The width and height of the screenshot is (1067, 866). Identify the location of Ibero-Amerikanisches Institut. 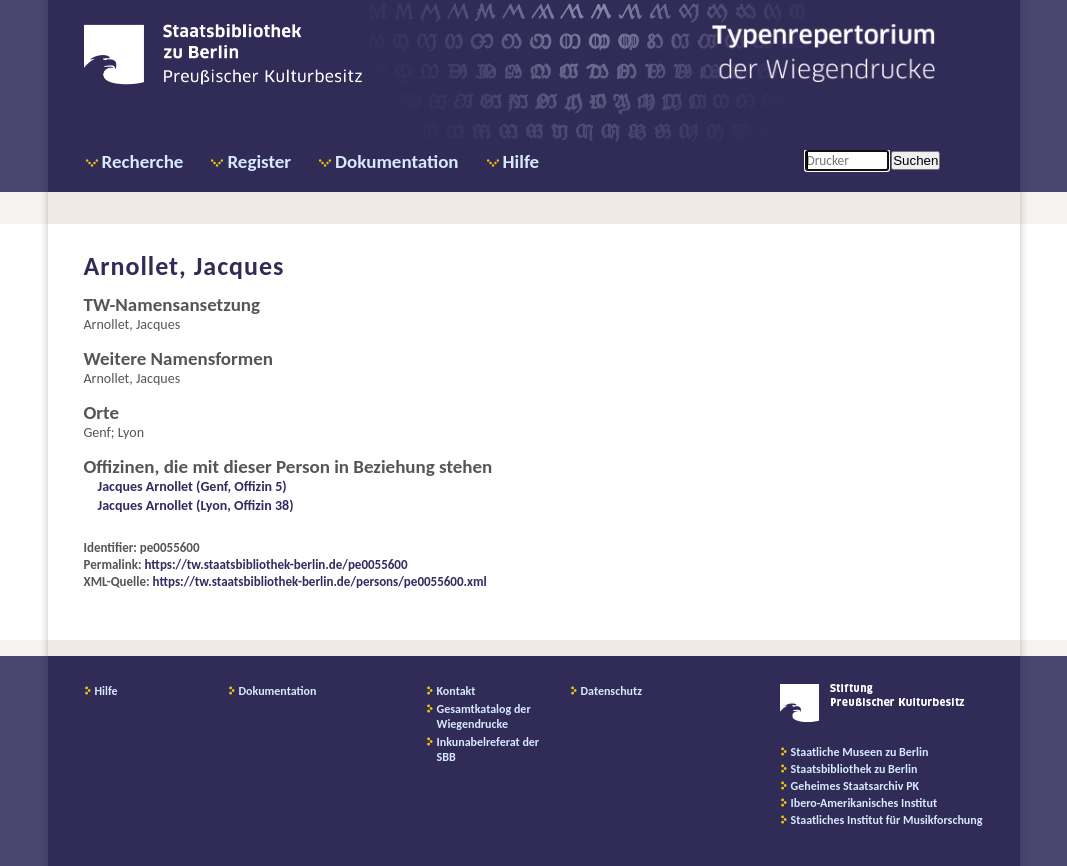
(864, 803).